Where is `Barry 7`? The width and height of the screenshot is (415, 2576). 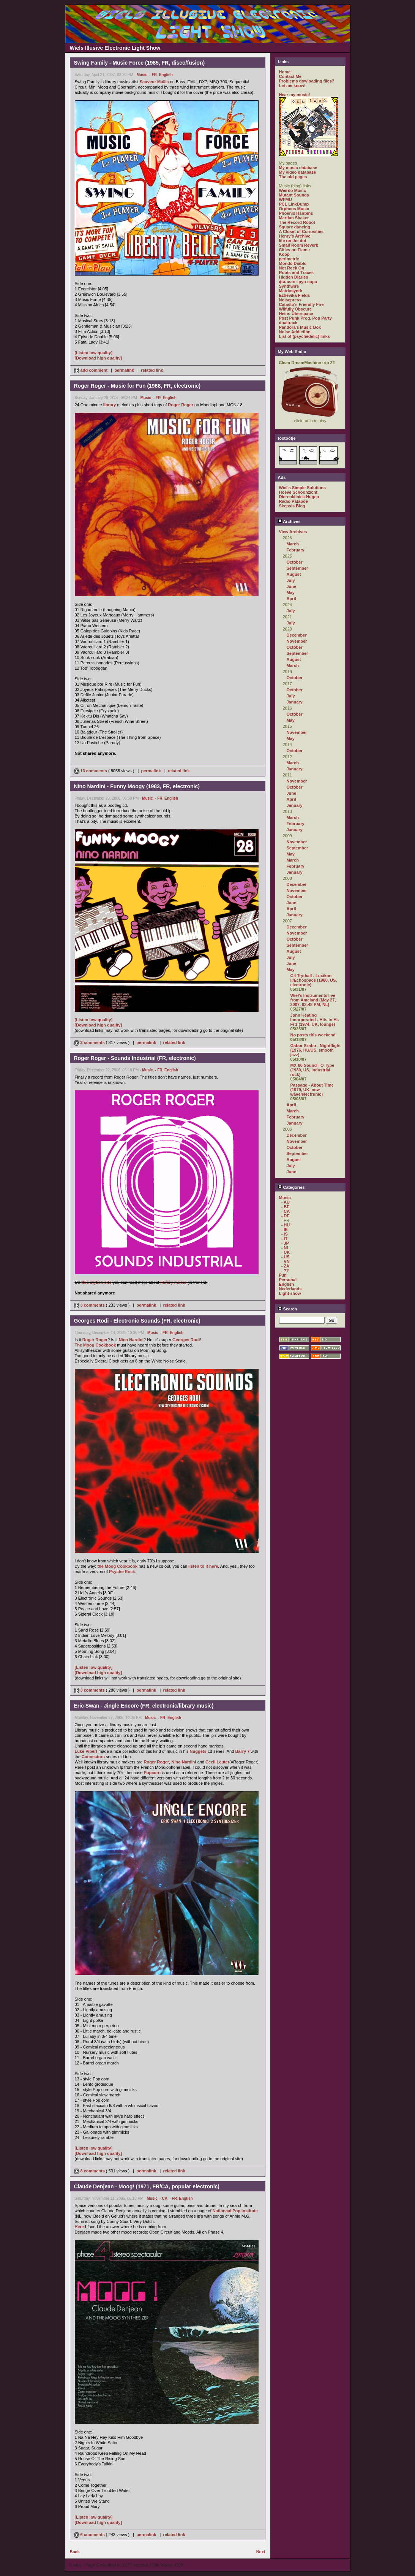
Barry 7 is located at coordinates (242, 1751).